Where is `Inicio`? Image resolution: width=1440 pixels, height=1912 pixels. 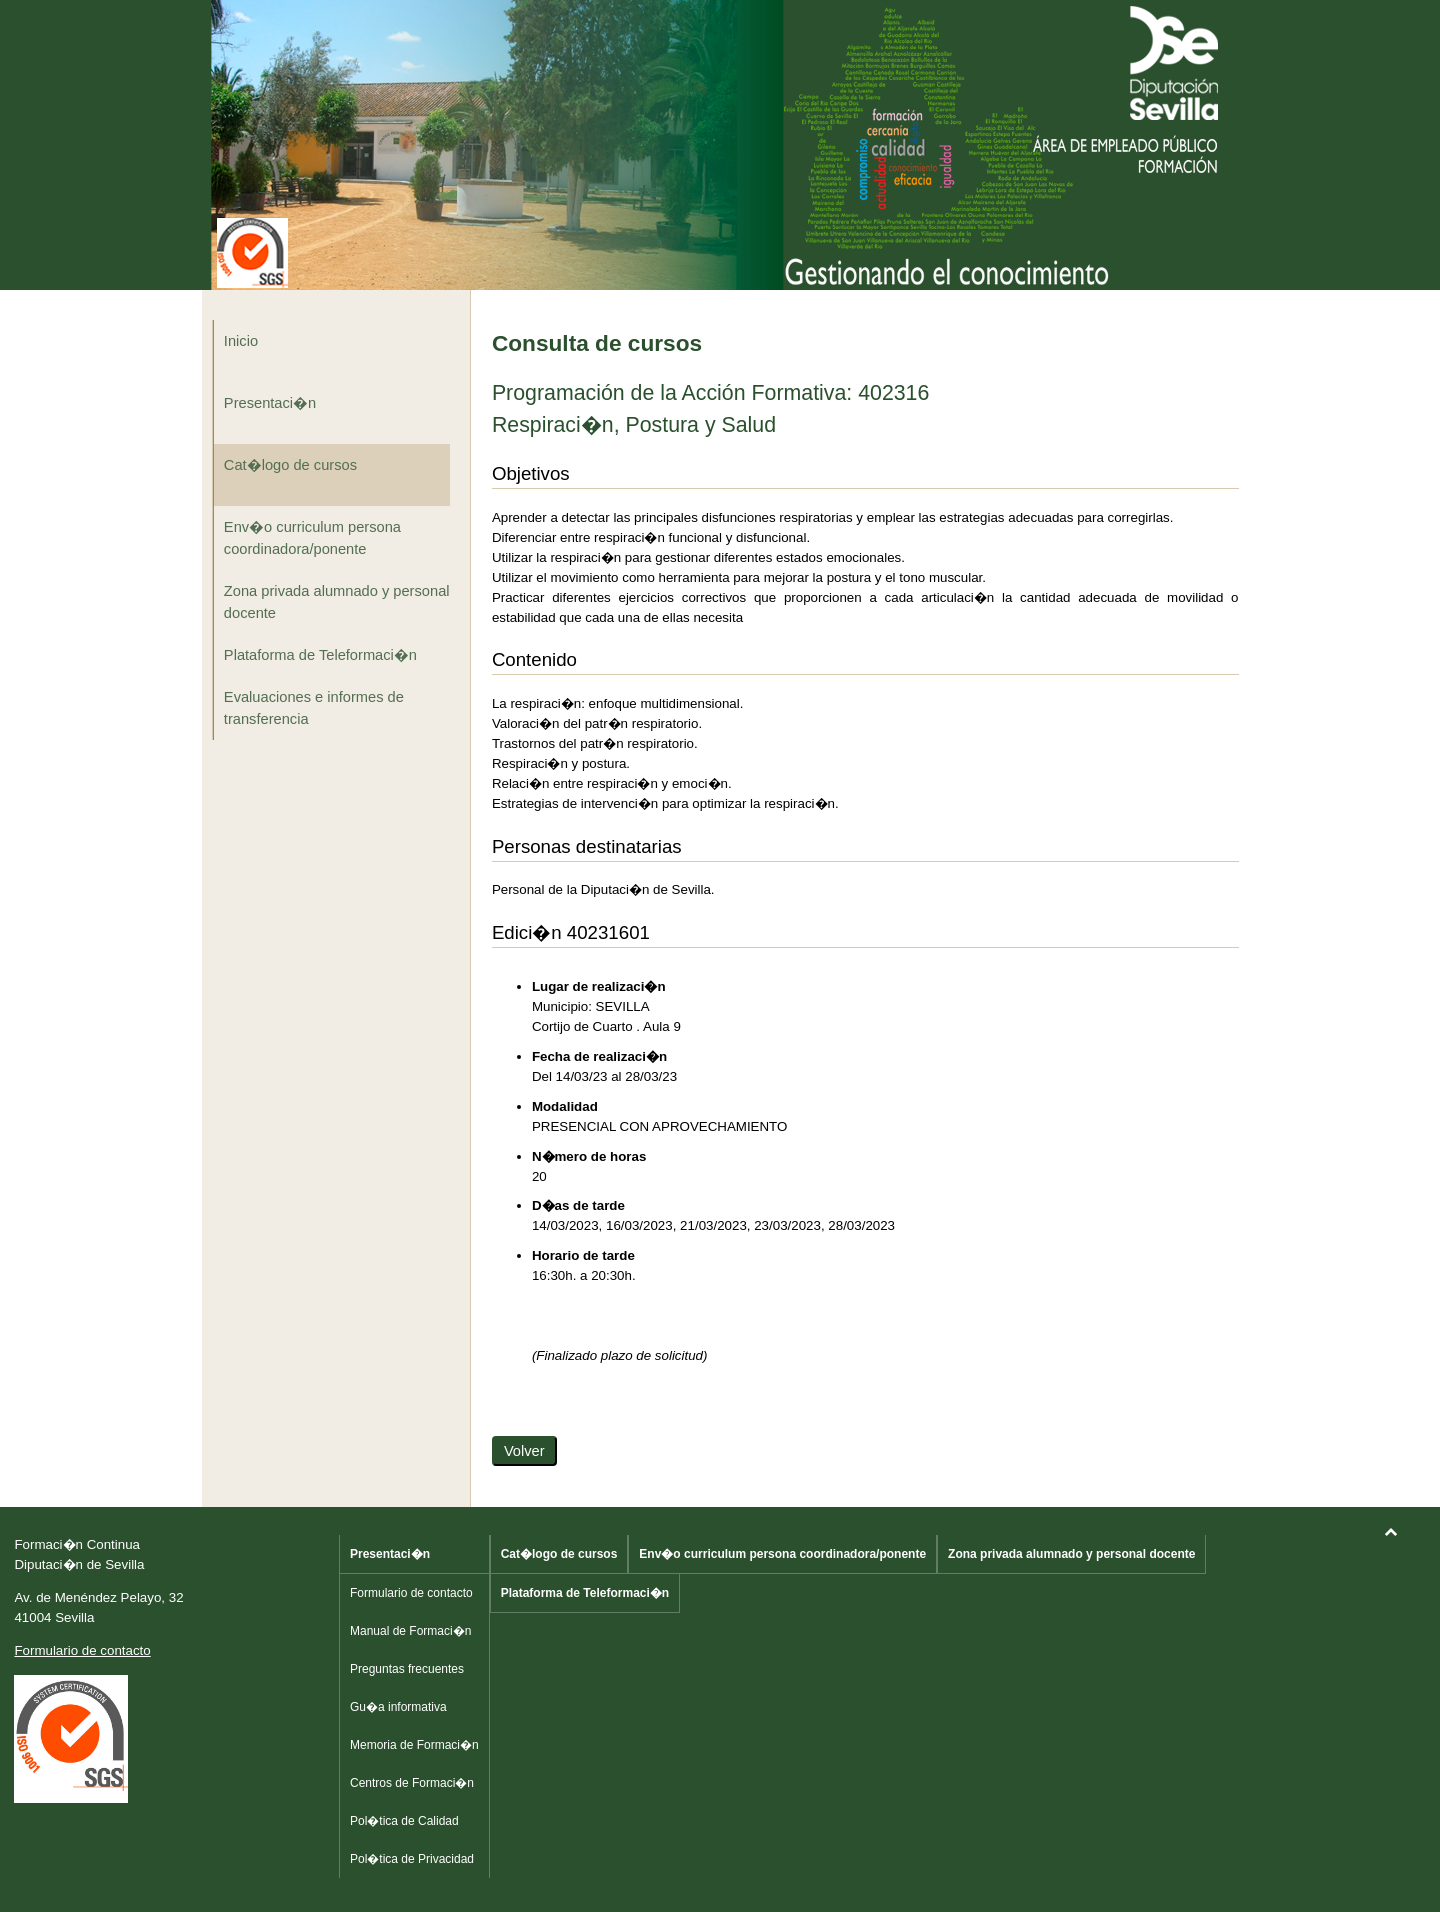 Inicio is located at coordinates (241, 341).